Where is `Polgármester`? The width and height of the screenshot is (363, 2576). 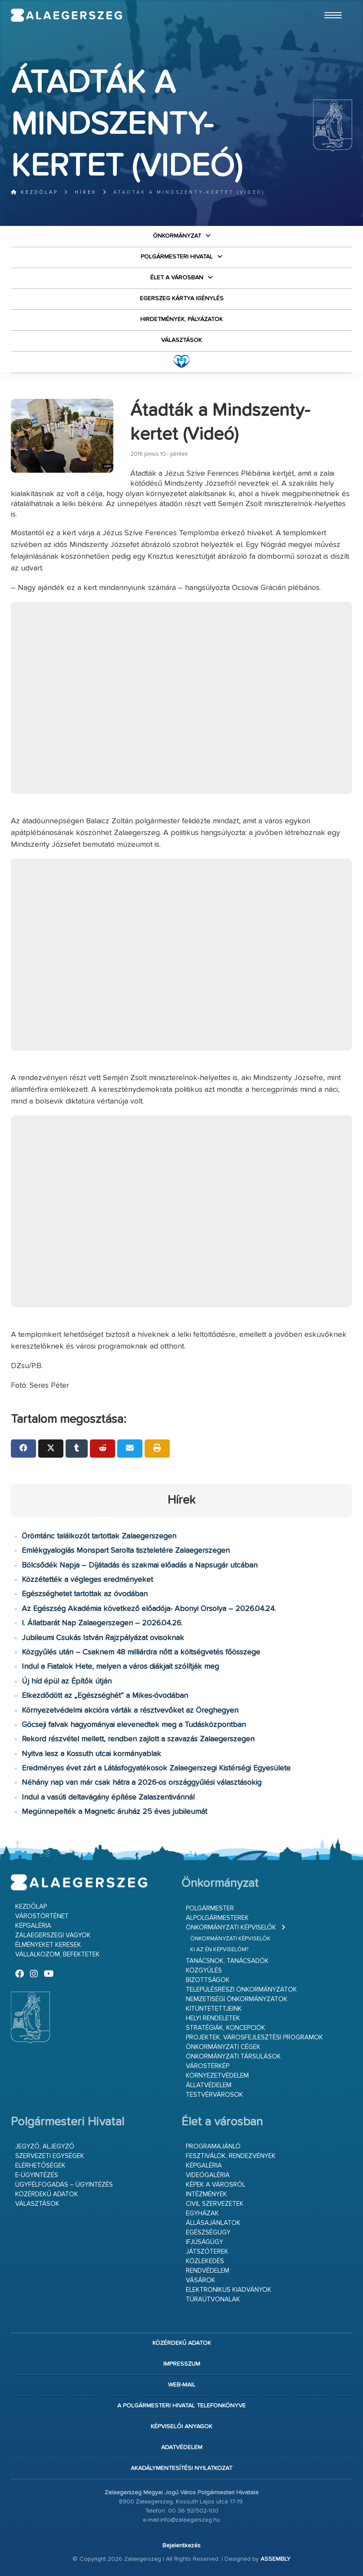
Polgármester is located at coordinates (210, 1908).